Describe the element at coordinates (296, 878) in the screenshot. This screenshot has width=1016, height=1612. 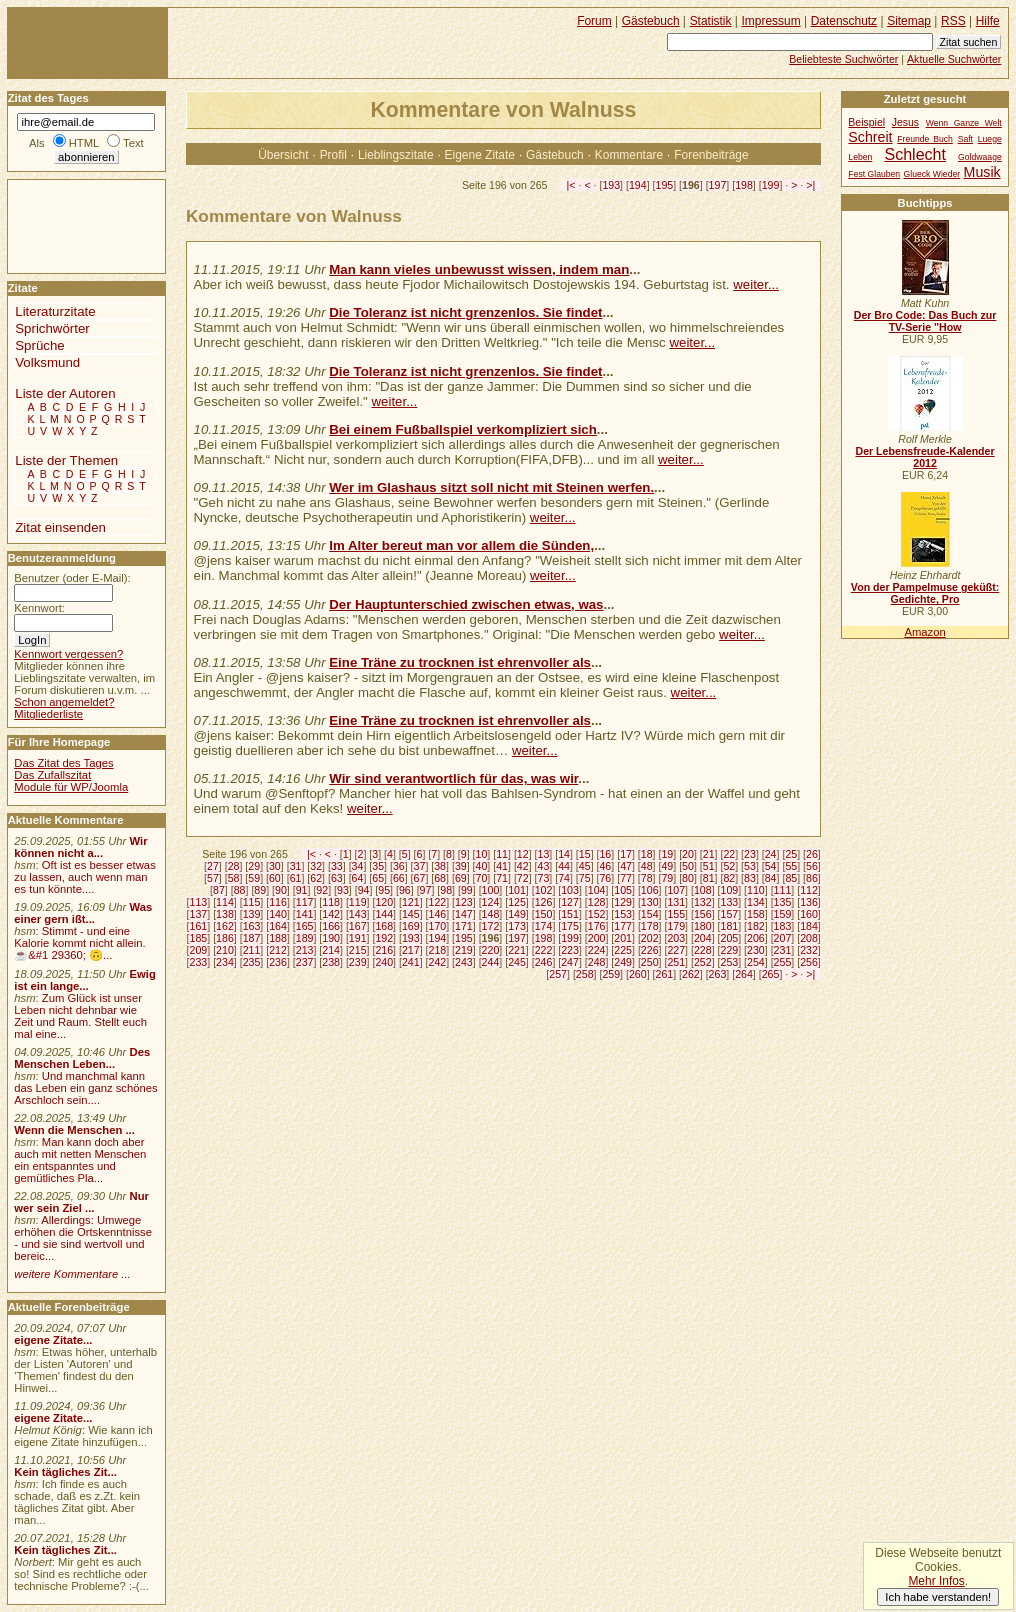
I see `61` at that location.